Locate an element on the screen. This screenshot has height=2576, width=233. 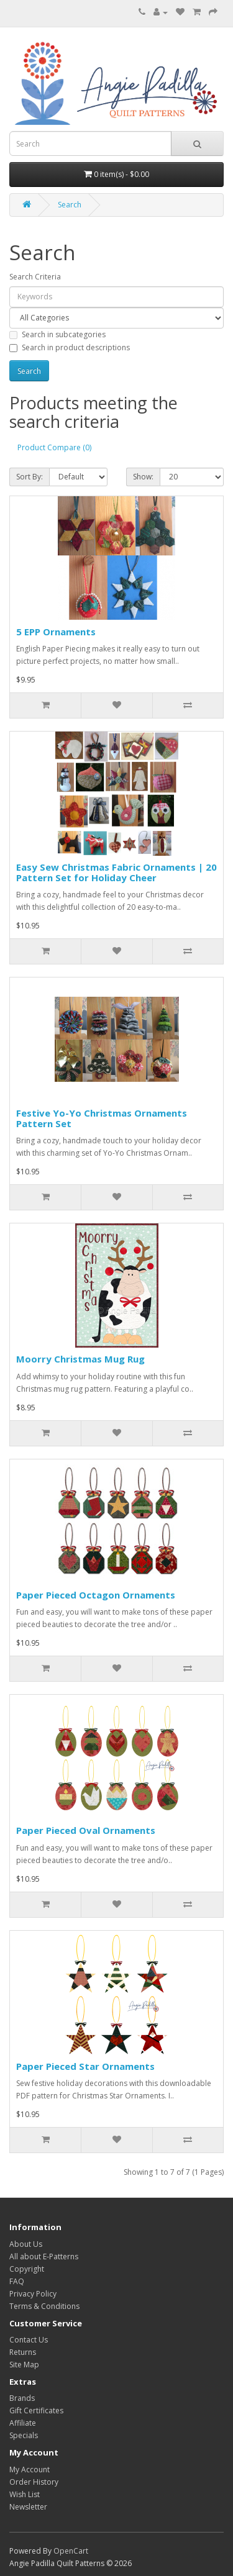
Gift Certificates is located at coordinates (36, 2410).